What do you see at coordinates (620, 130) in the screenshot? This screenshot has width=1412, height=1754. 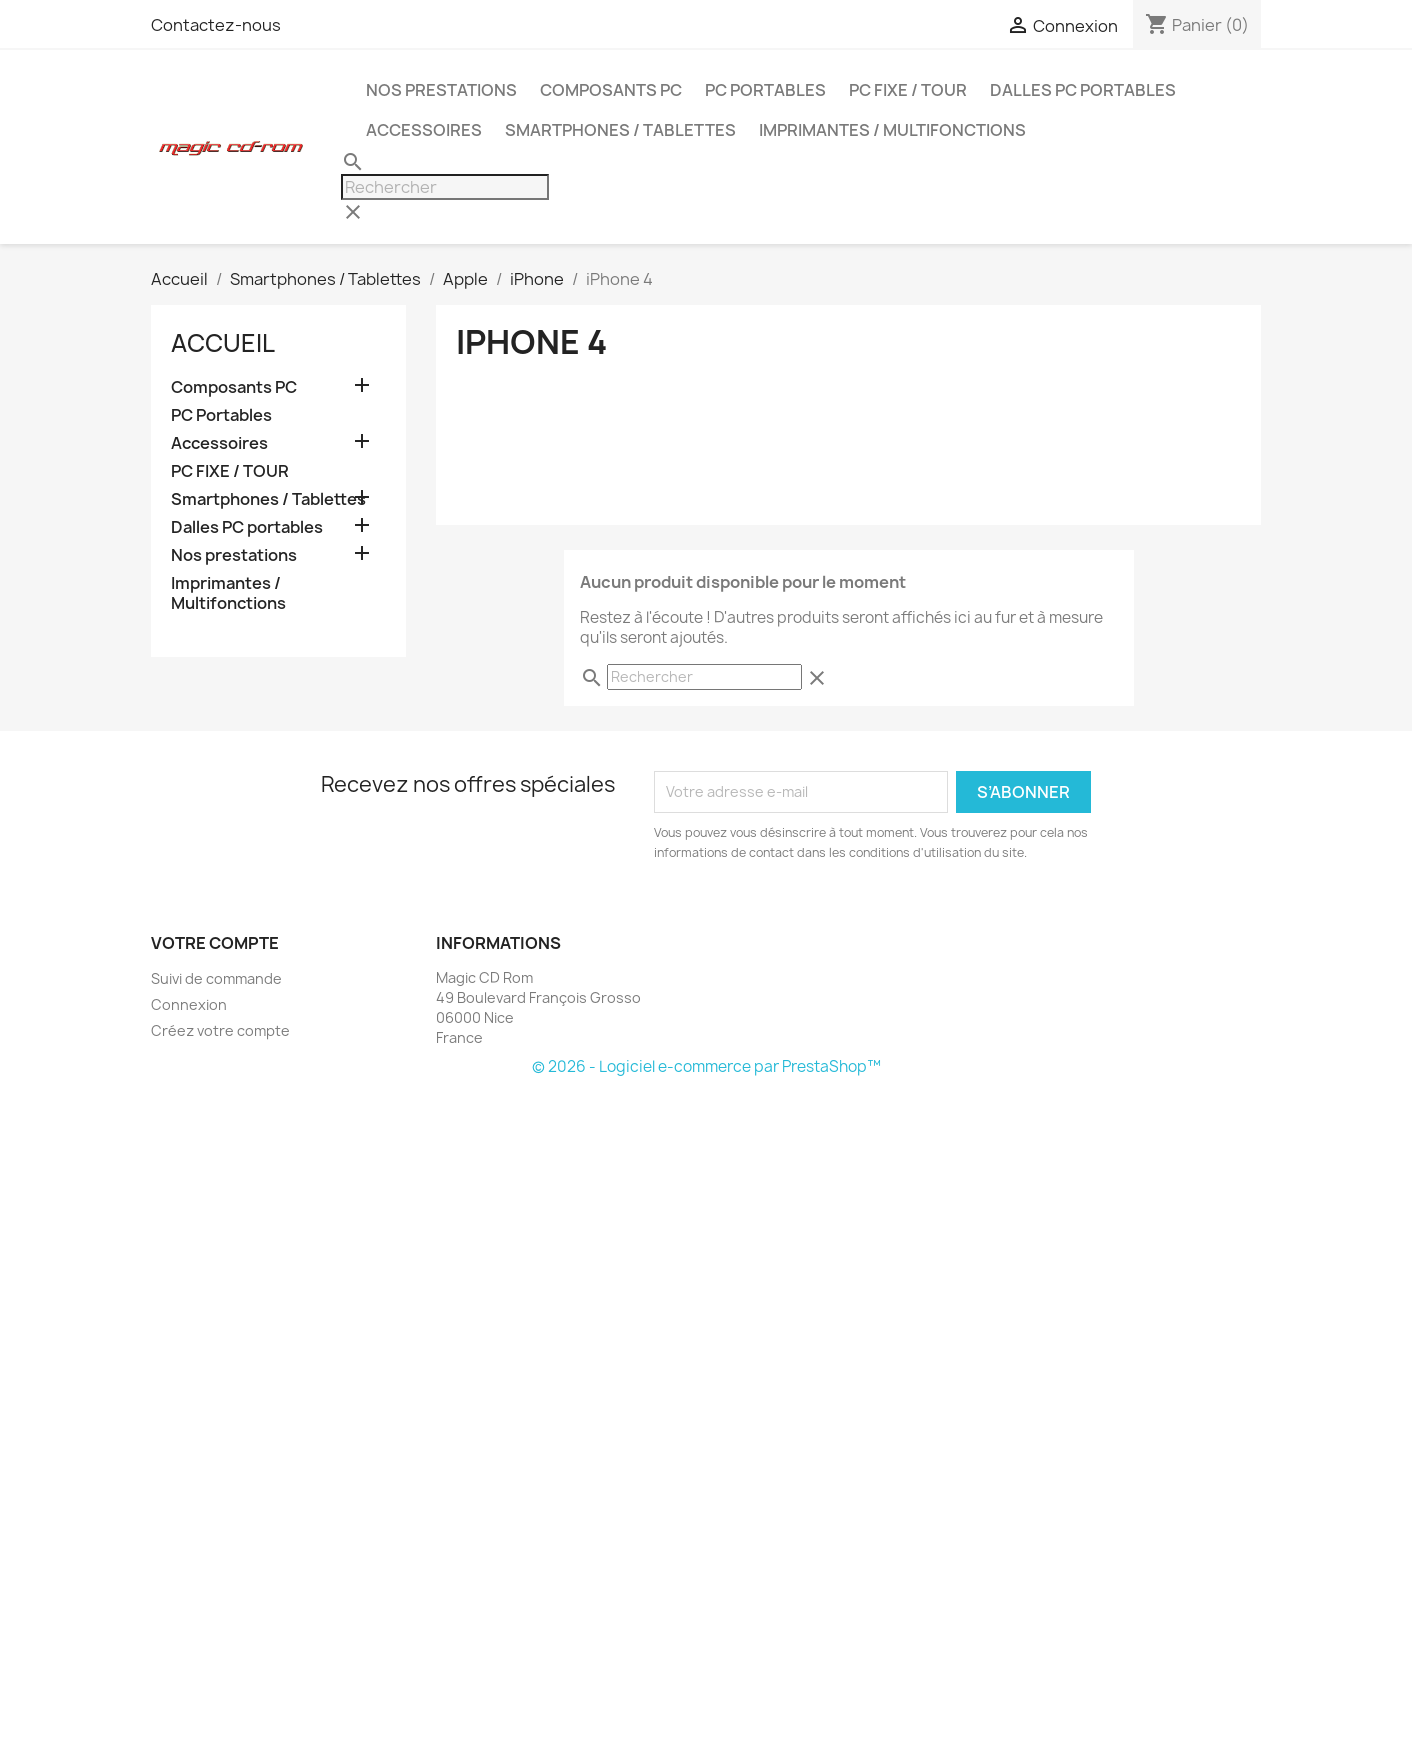 I see `Smartphones / Tablettes` at bounding box center [620, 130].